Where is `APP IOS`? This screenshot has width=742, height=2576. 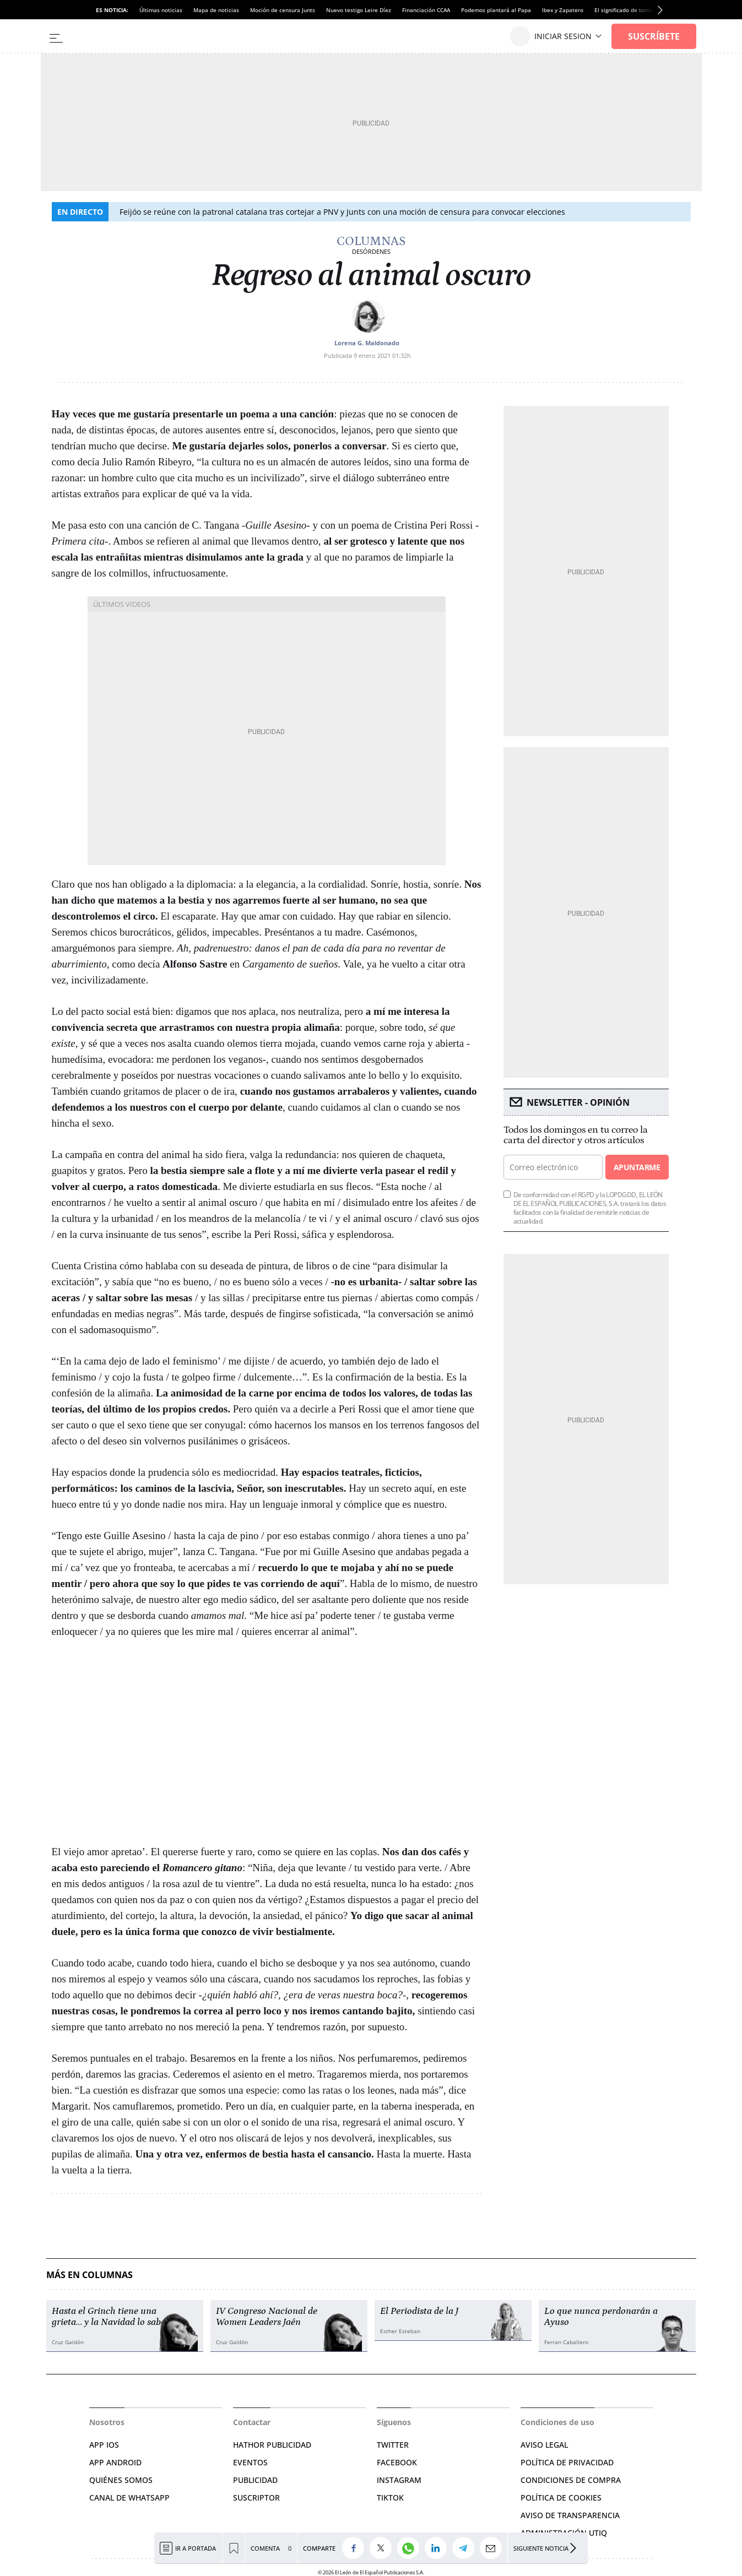
APP IOS is located at coordinates (104, 2444).